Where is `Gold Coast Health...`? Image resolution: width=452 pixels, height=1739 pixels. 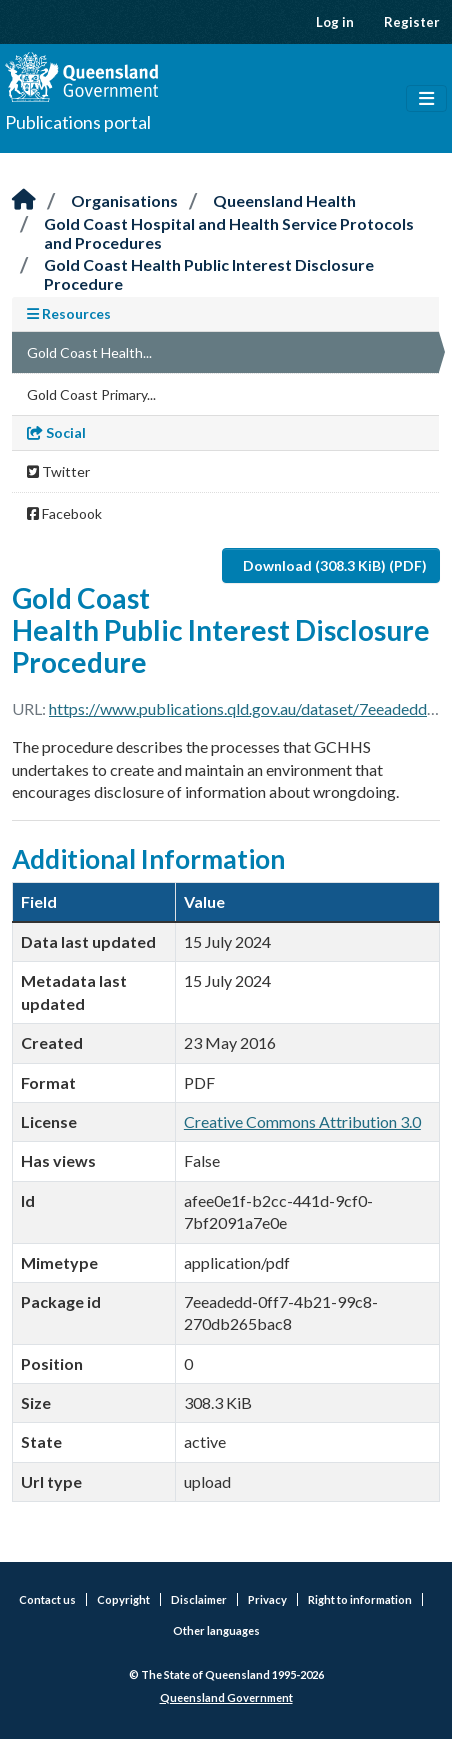
Gold Coast Health... is located at coordinates (89, 352).